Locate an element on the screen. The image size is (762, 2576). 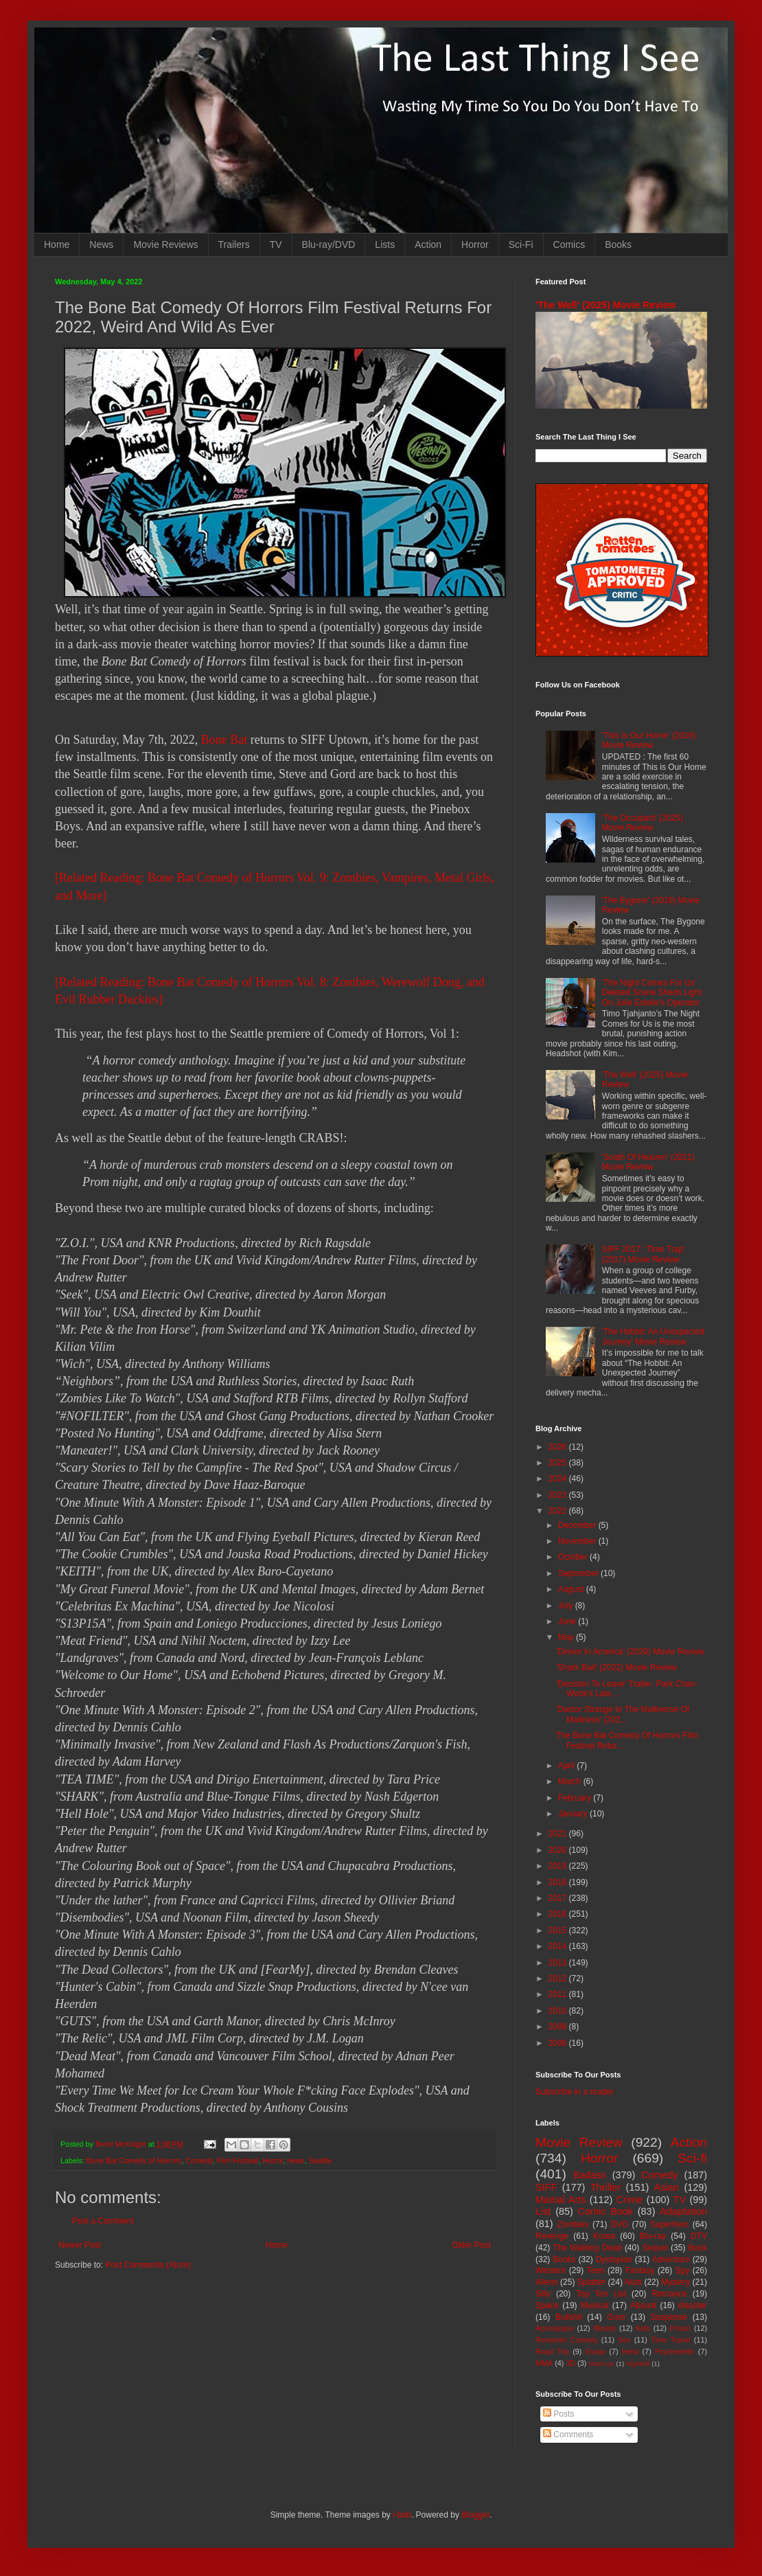
Bone Bat is located at coordinates (224, 739).